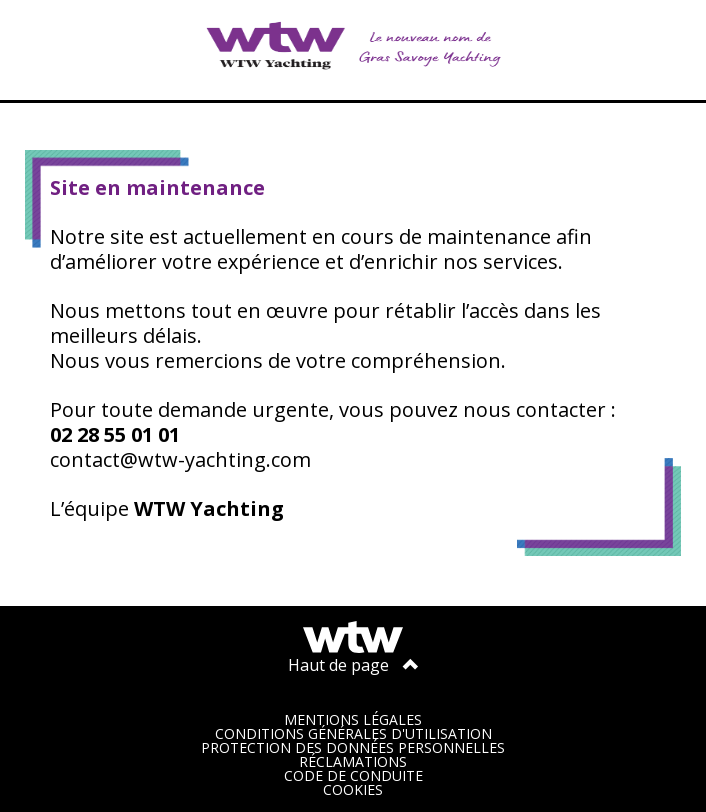 This screenshot has width=706, height=812. Describe the element at coordinates (353, 733) in the screenshot. I see `Conditions générales d'utilisation` at that location.